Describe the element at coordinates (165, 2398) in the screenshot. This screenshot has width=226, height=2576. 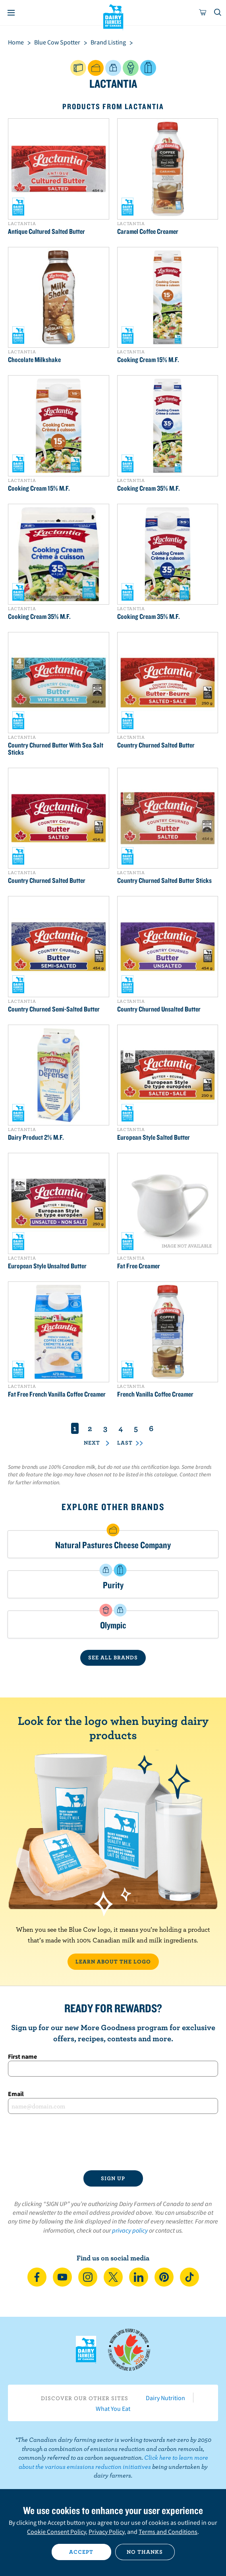
I see `Dairy Nutrition` at that location.